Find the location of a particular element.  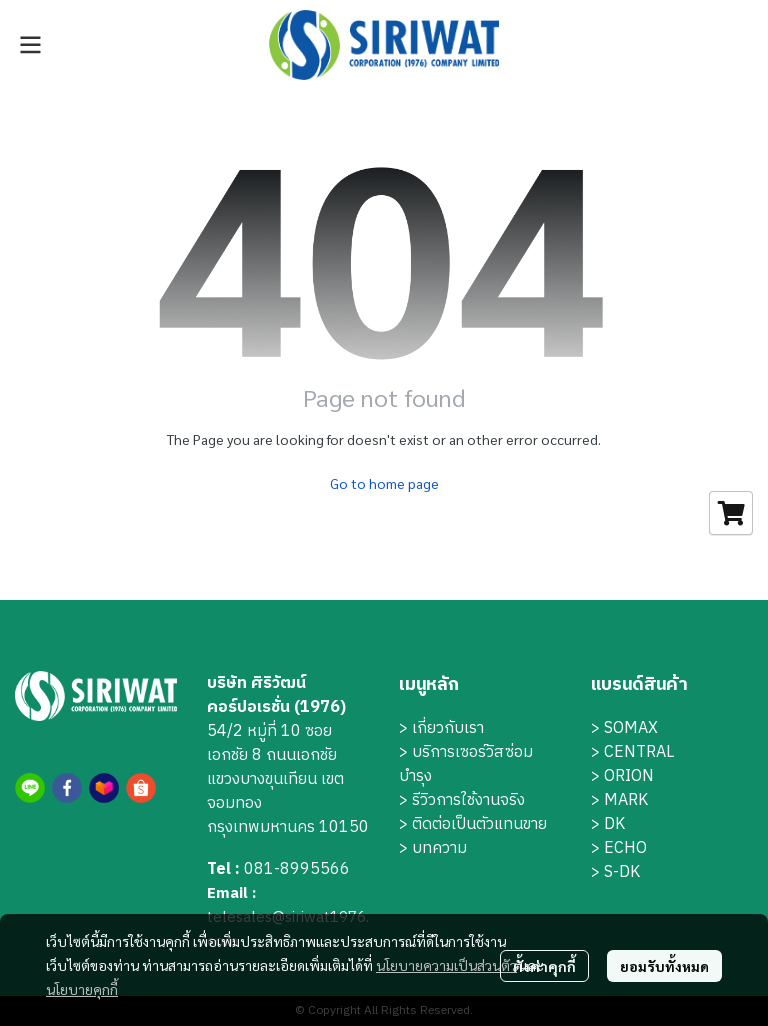

> ติดต่อเป็นตัวแทนขาย is located at coordinates (473, 824).